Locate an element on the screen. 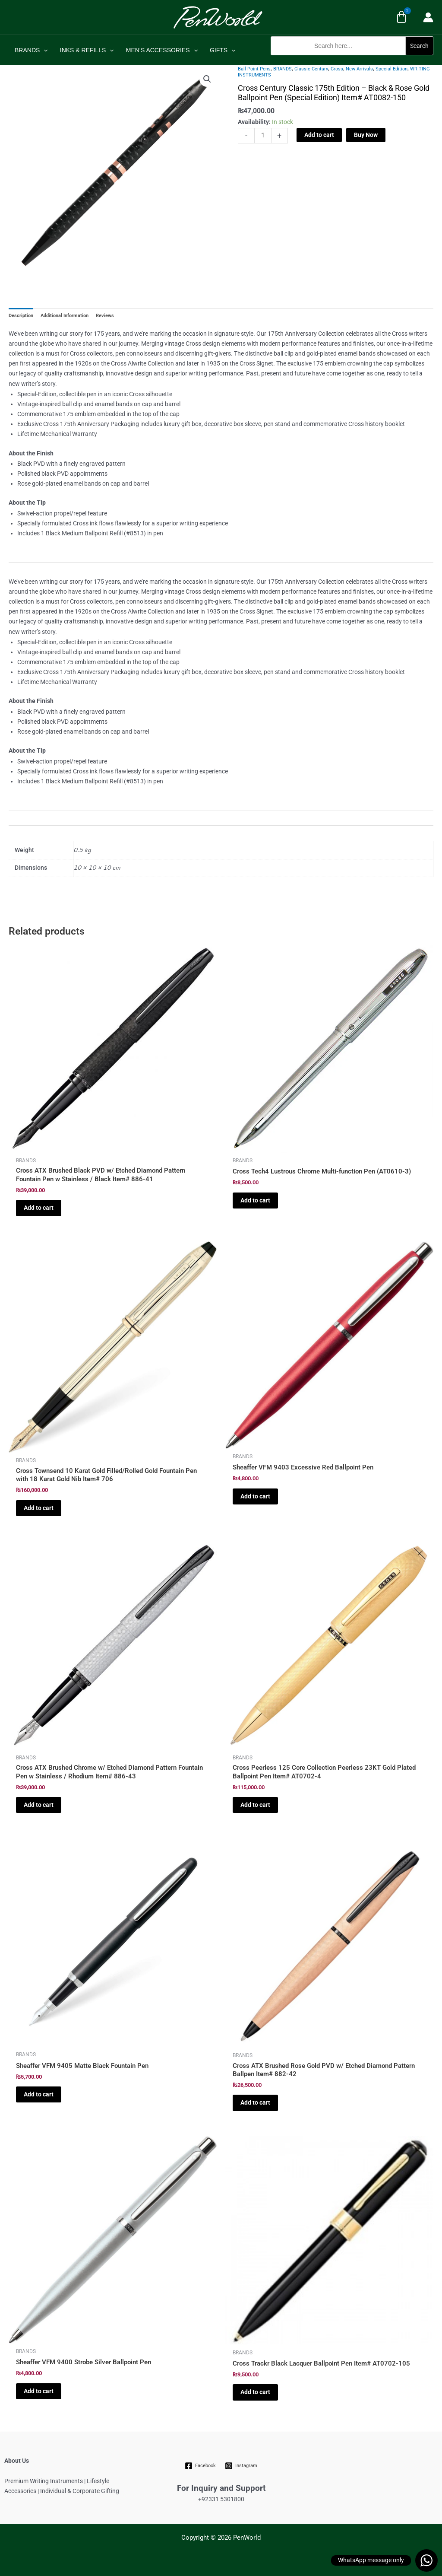 The width and height of the screenshot is (442, 2576). [Facebook] is located at coordinates (200, 2466).